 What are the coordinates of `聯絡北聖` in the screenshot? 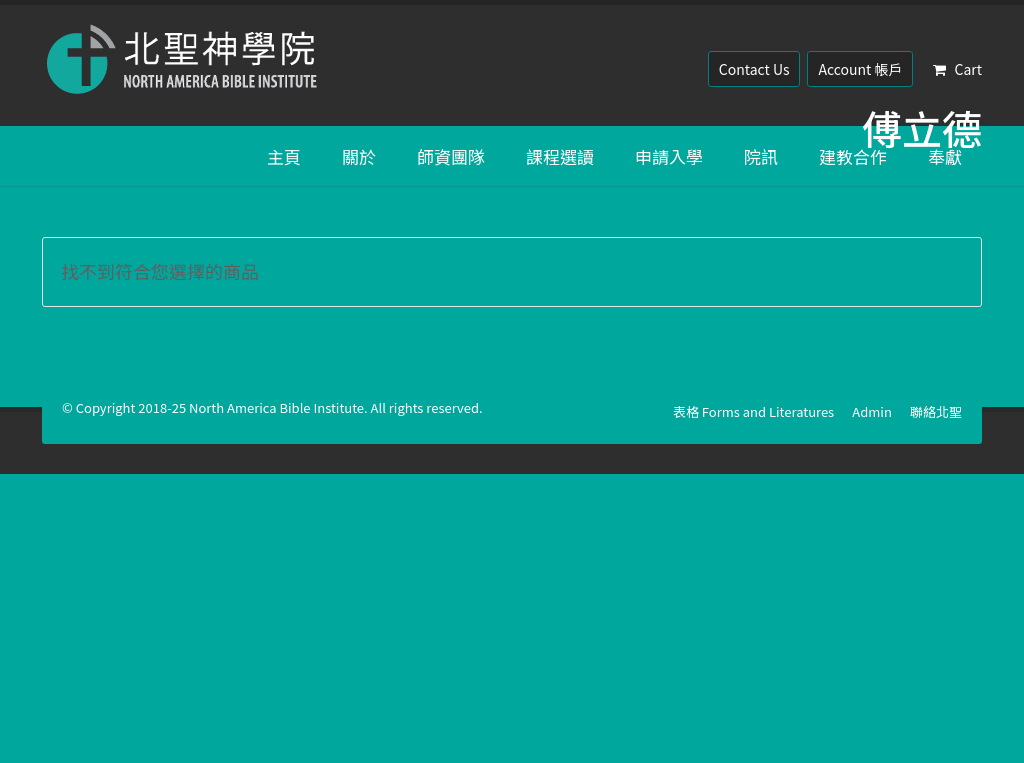 It's located at (936, 411).